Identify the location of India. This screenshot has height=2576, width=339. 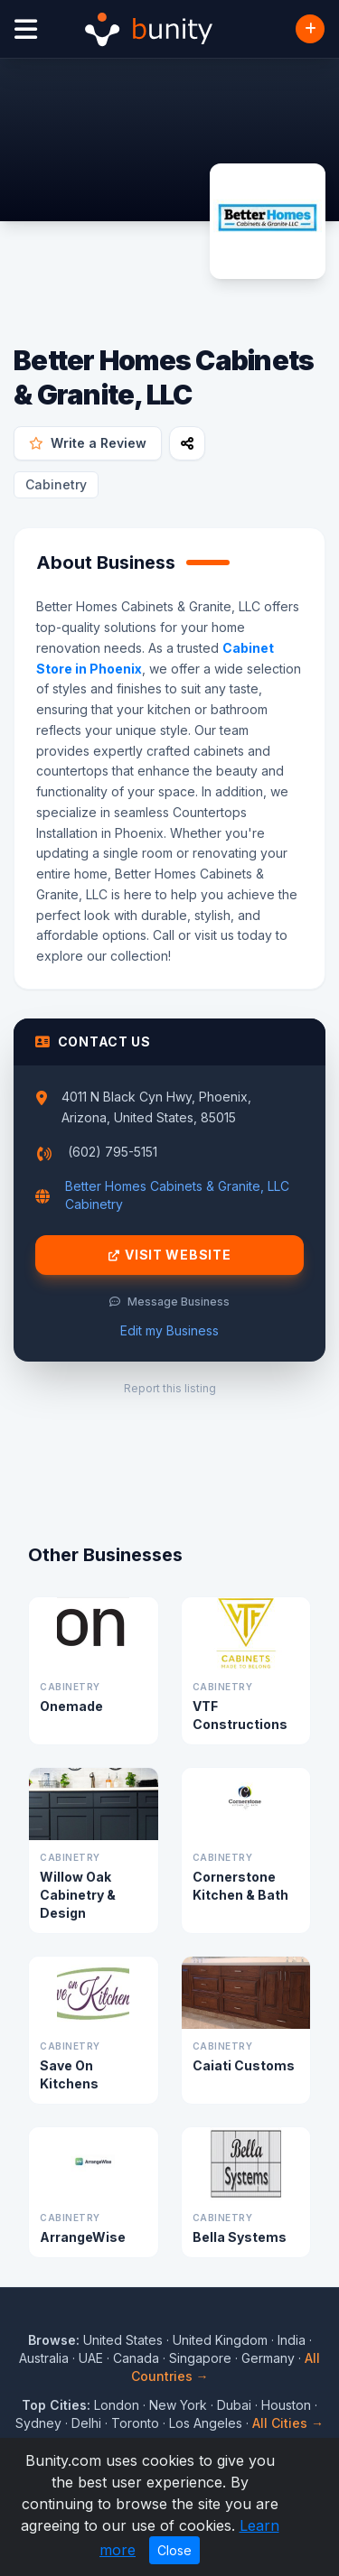
(292, 2340).